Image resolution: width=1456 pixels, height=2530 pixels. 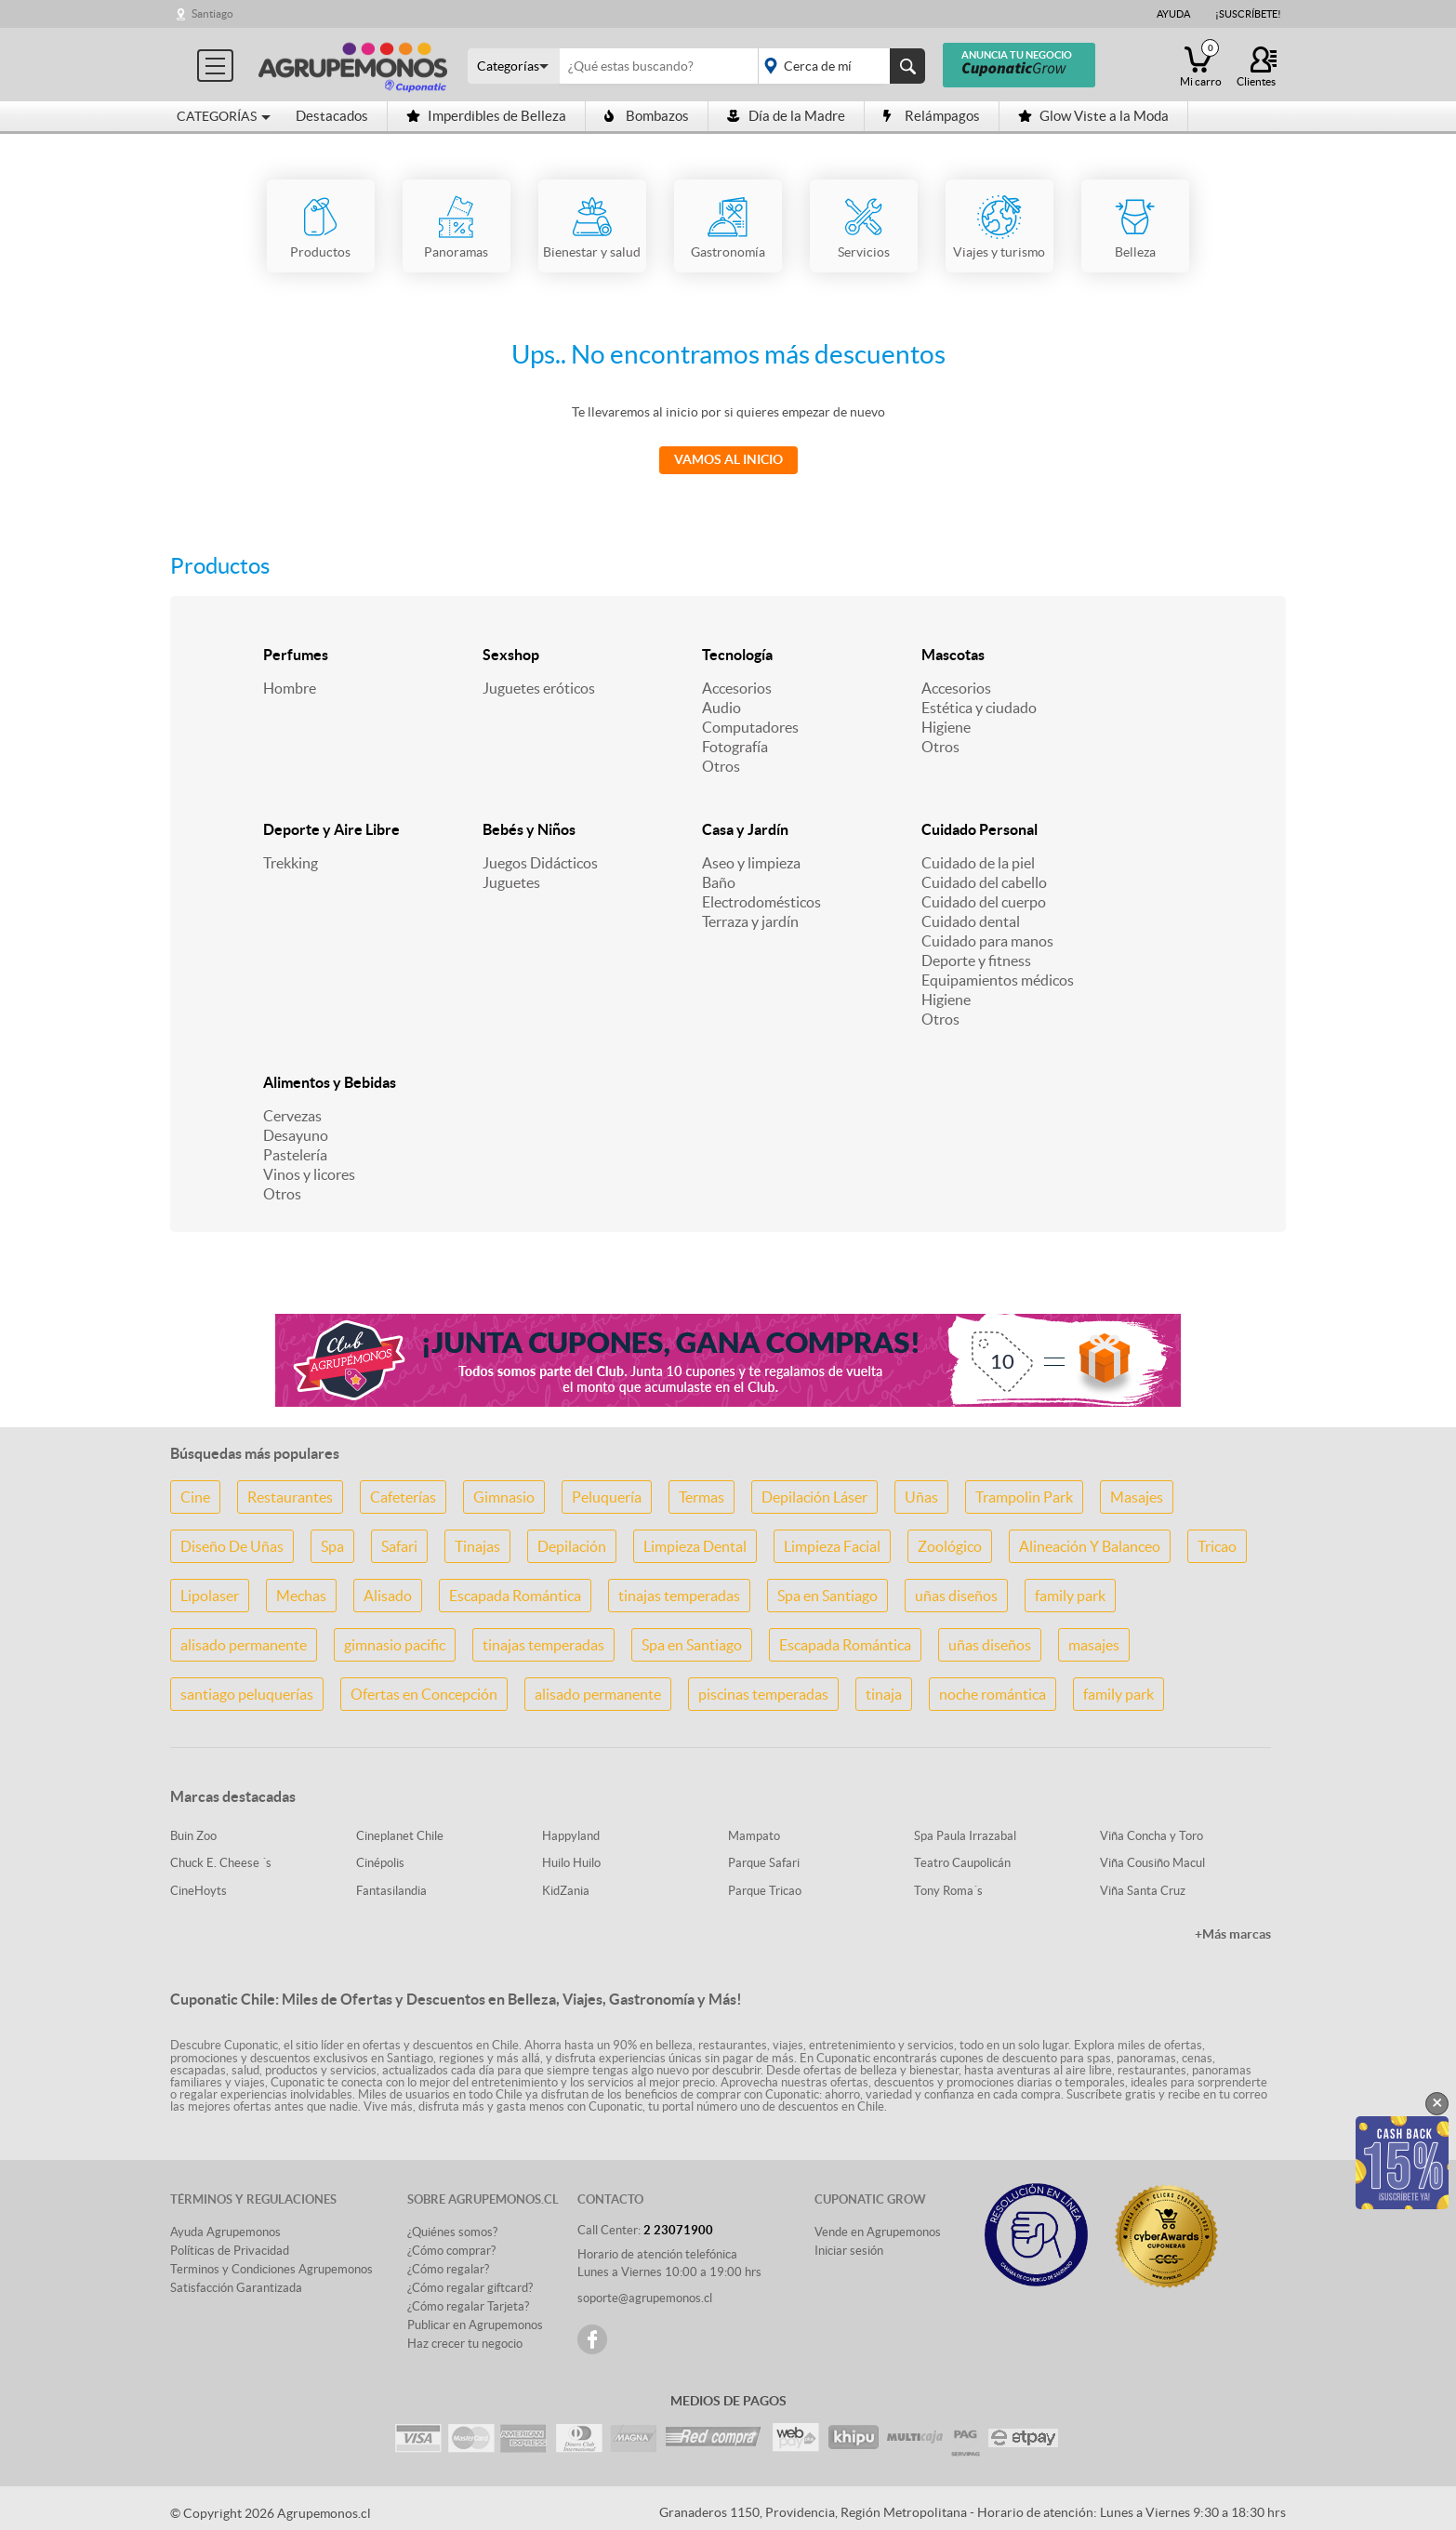 What do you see at coordinates (737, 654) in the screenshot?
I see `Tecnología` at bounding box center [737, 654].